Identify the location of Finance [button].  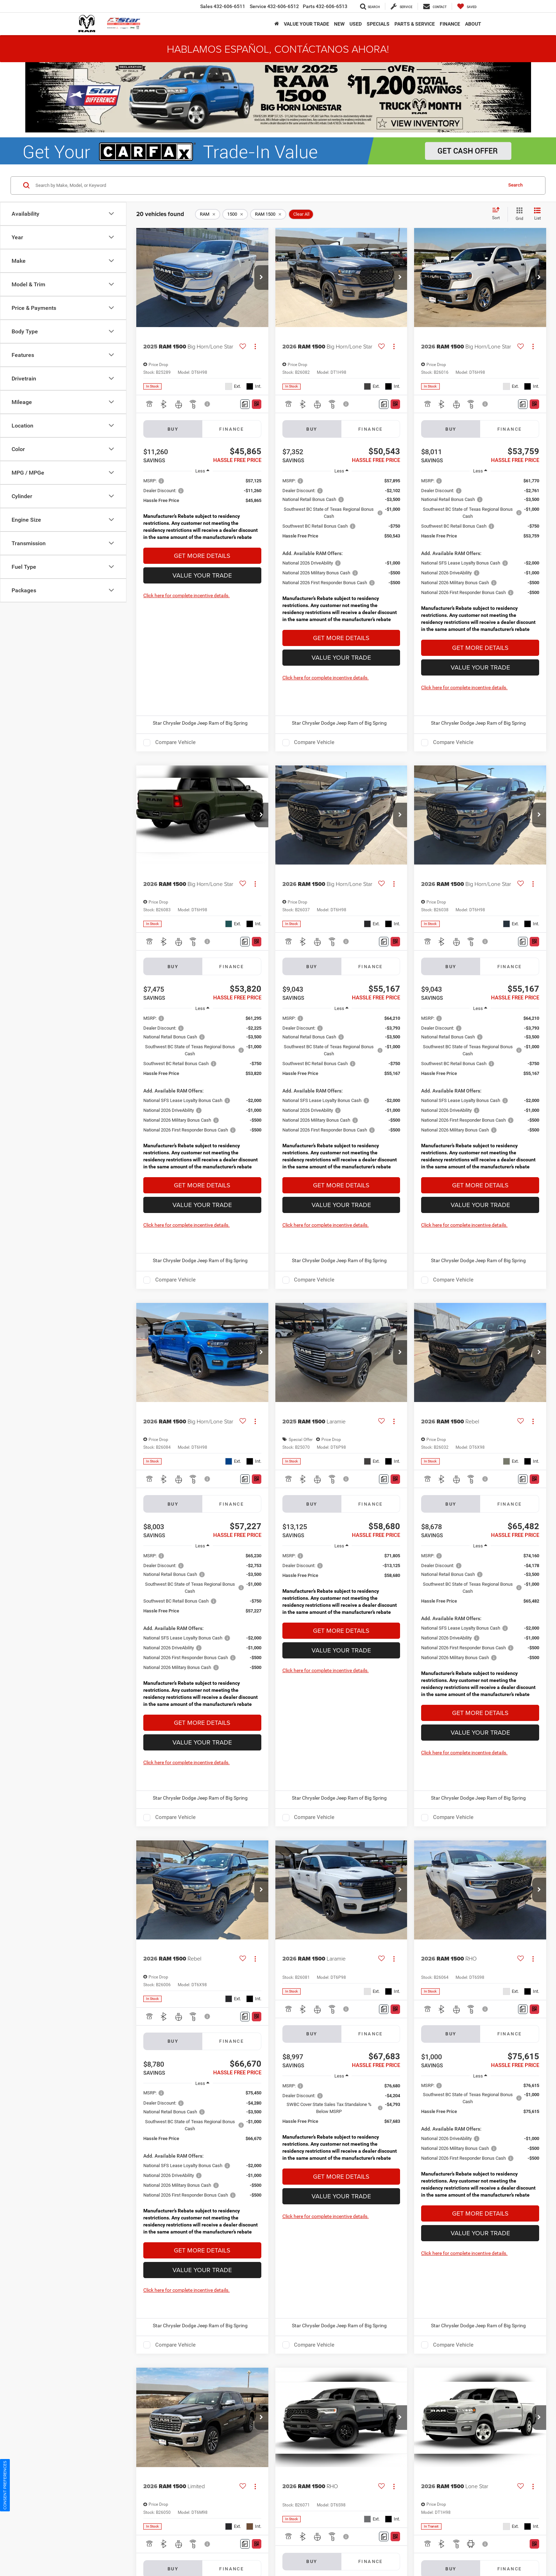
(450, 24).